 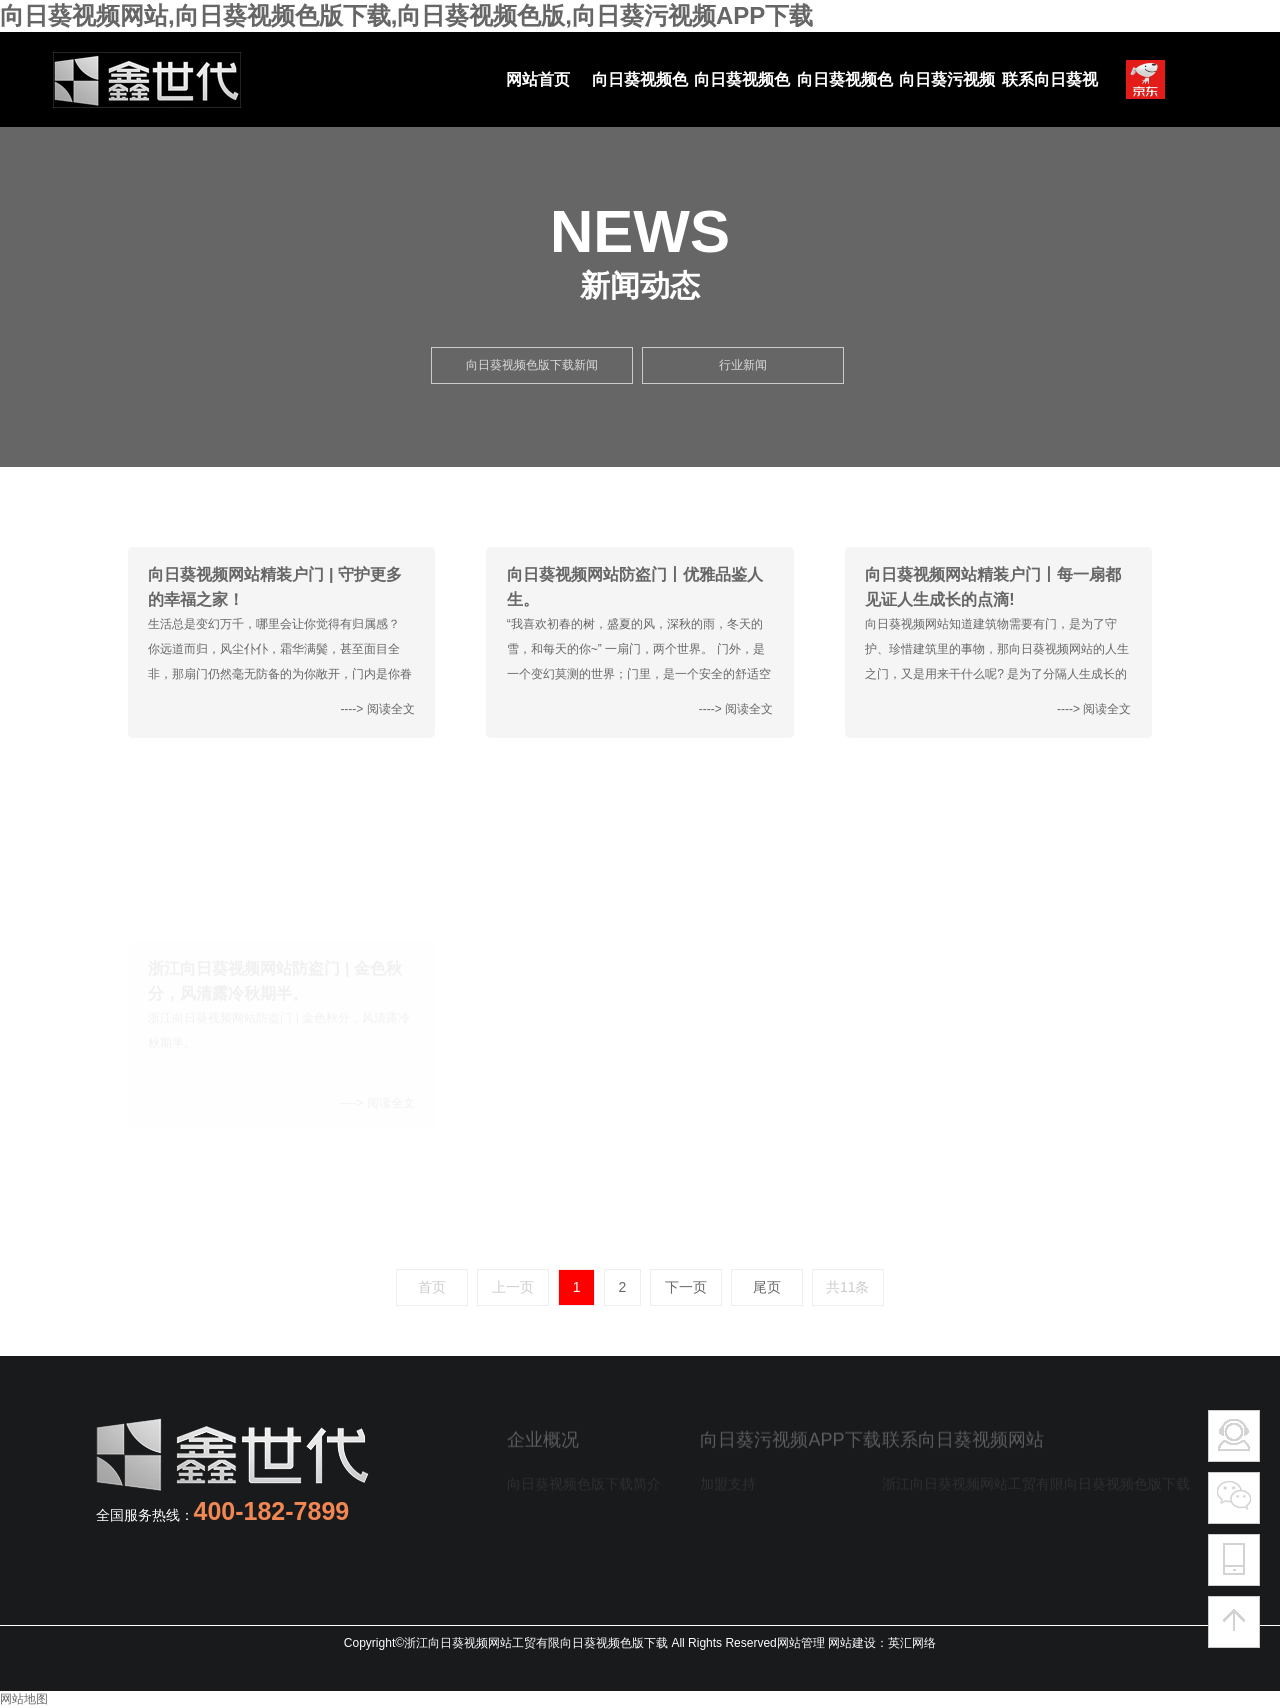 What do you see at coordinates (24, 1699) in the screenshot?
I see `网站地图` at bounding box center [24, 1699].